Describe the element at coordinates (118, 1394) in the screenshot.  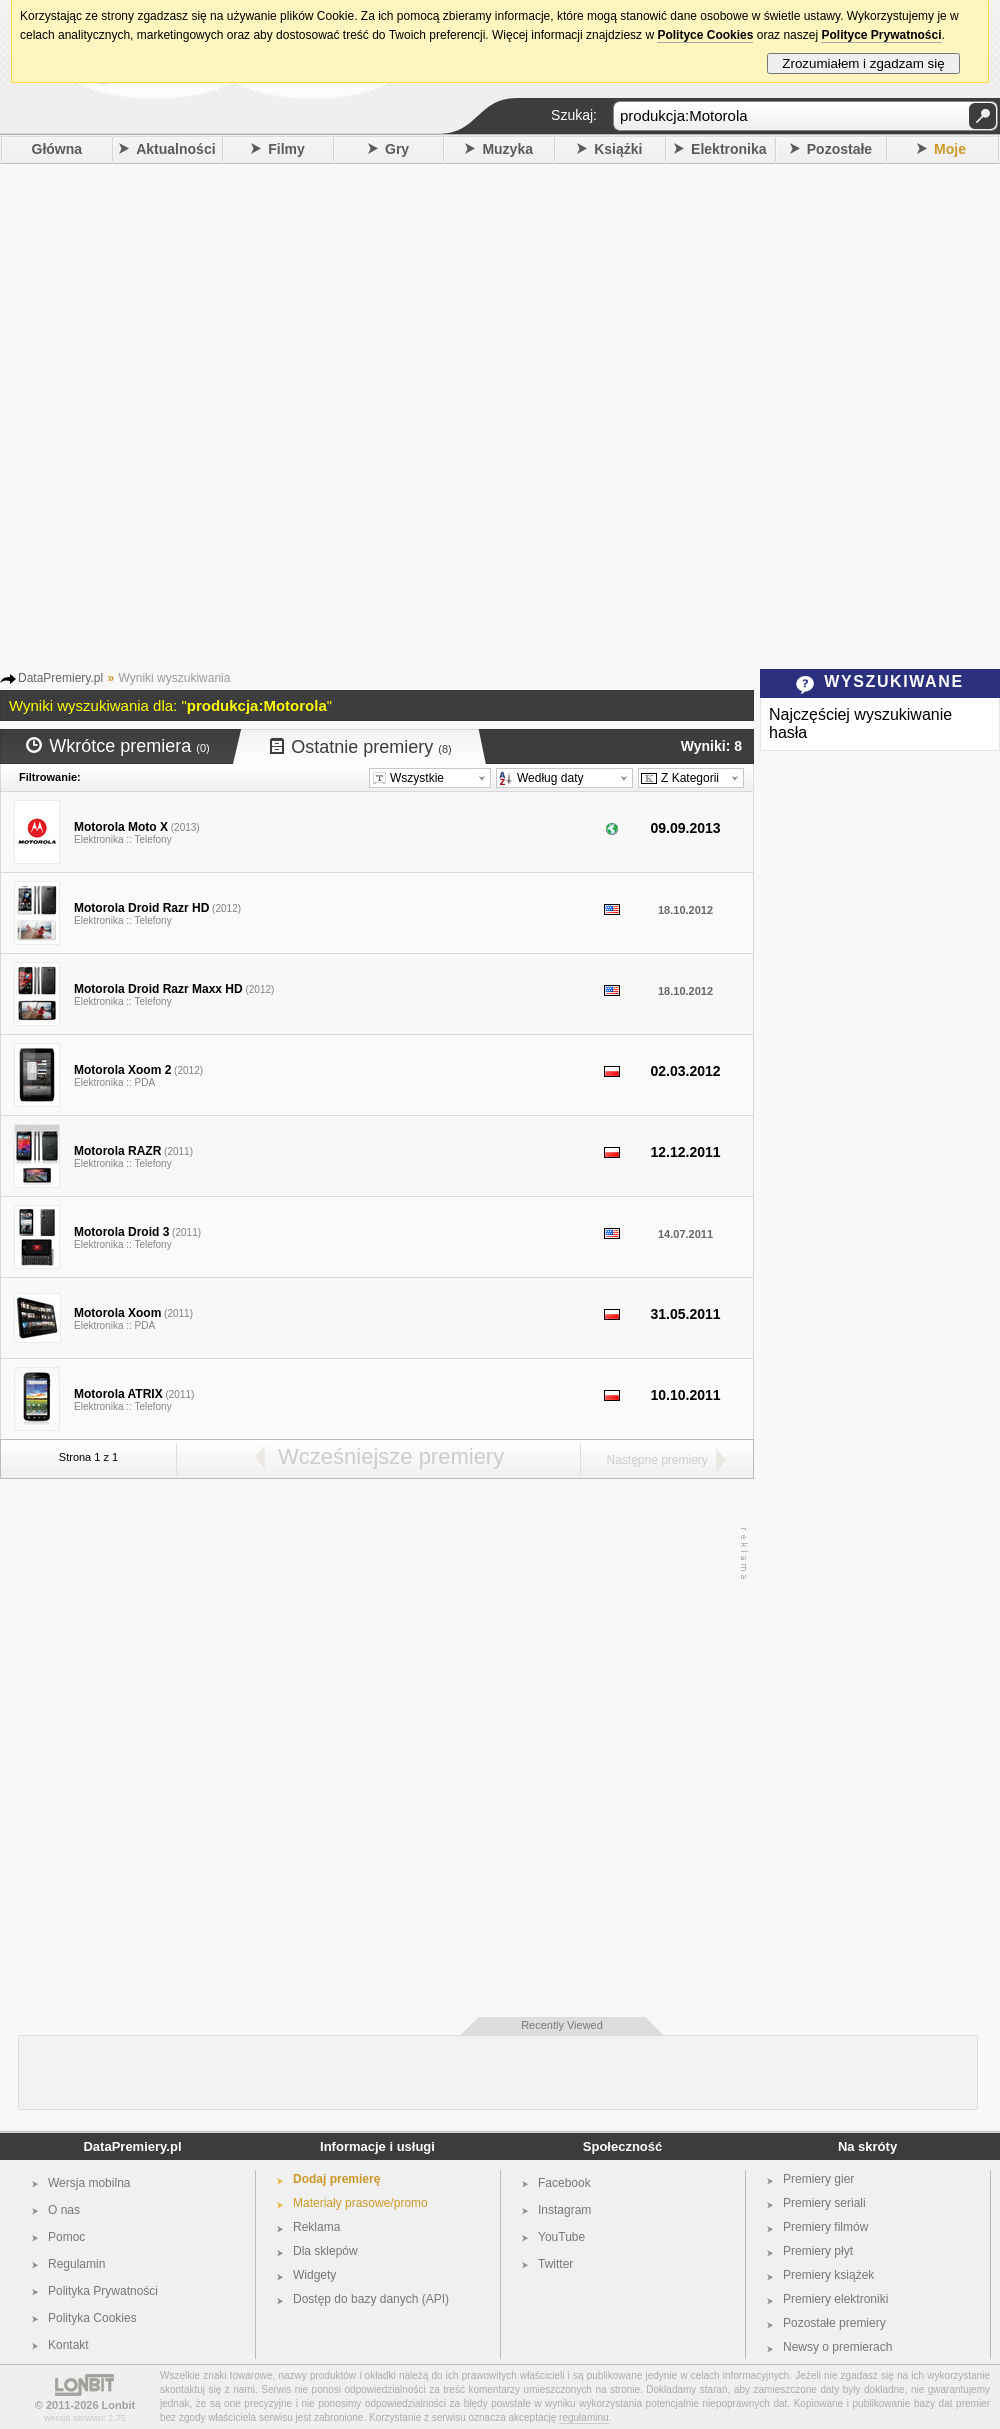
I see `Motorola ATRIX` at that location.